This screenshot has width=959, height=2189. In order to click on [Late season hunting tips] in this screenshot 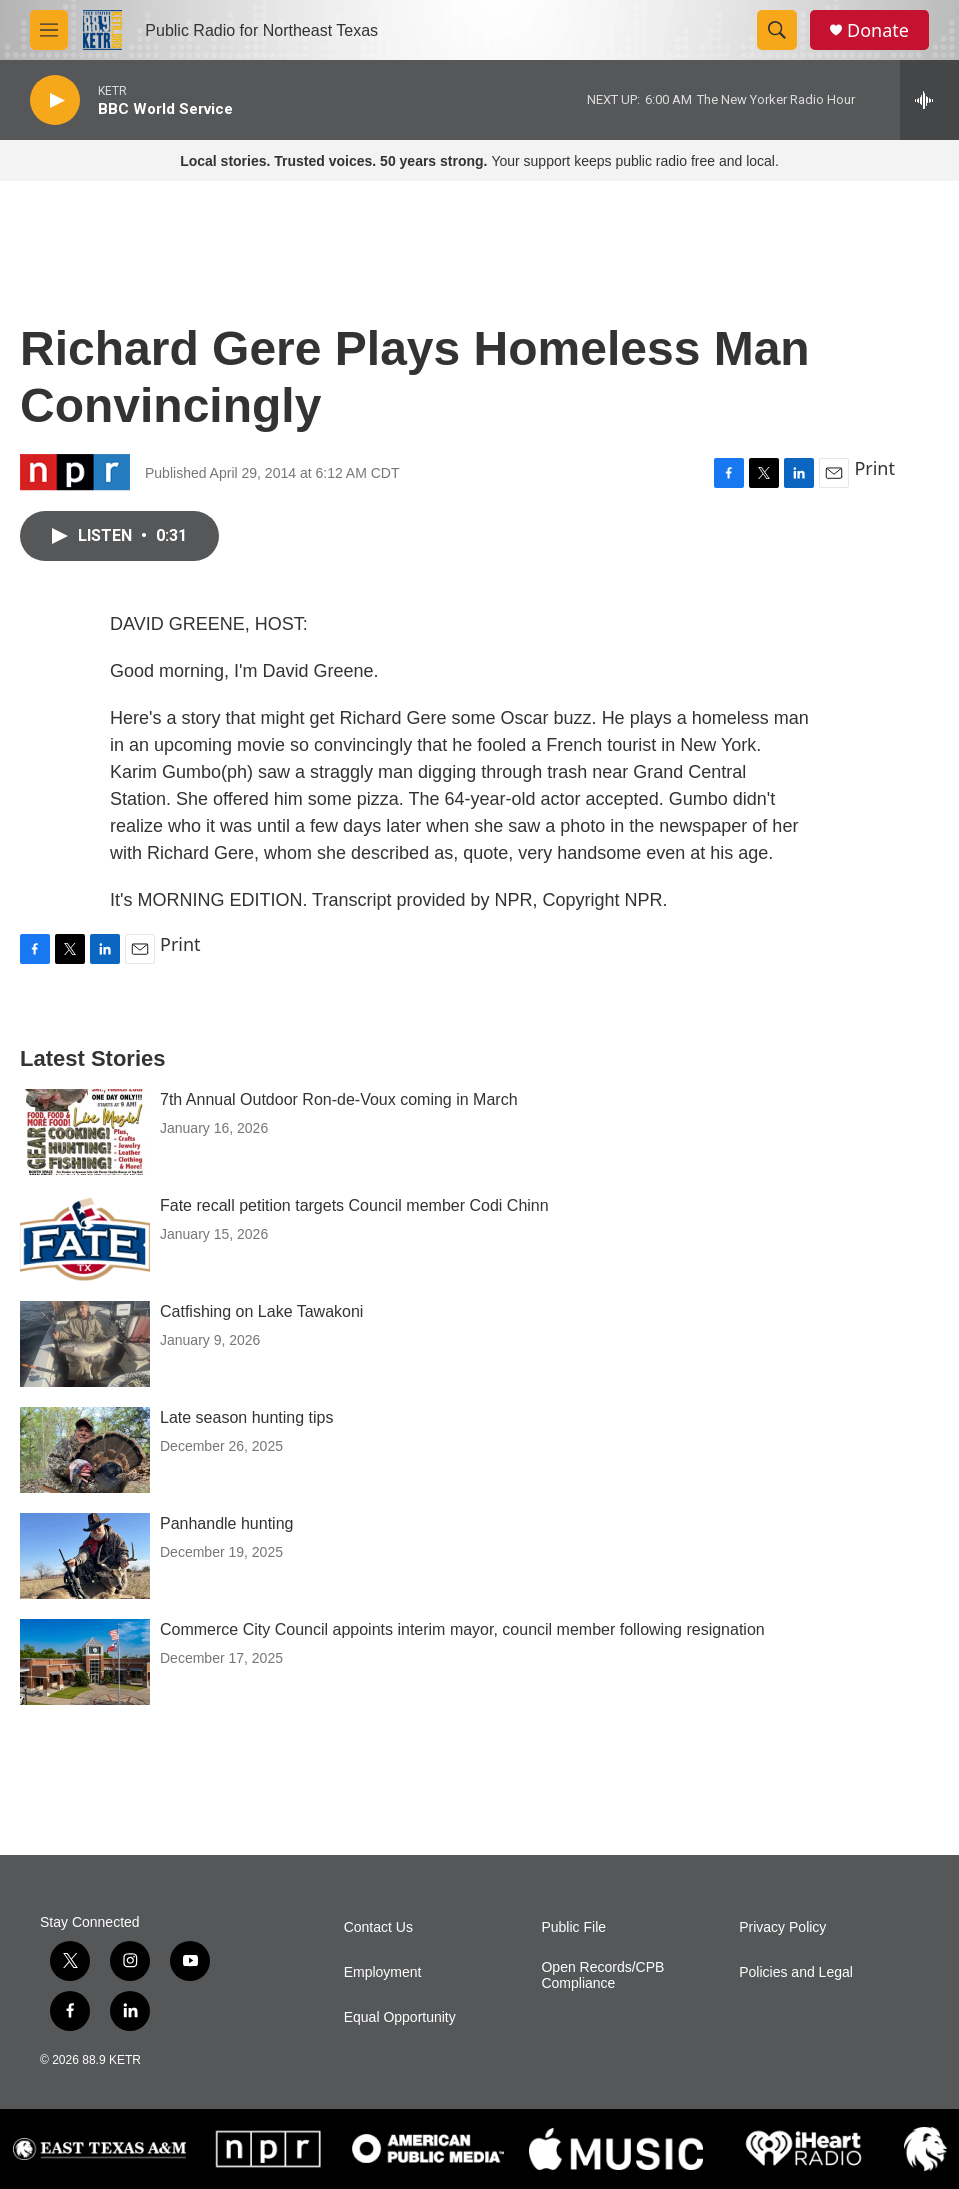, I will do `click(85, 1450)`.